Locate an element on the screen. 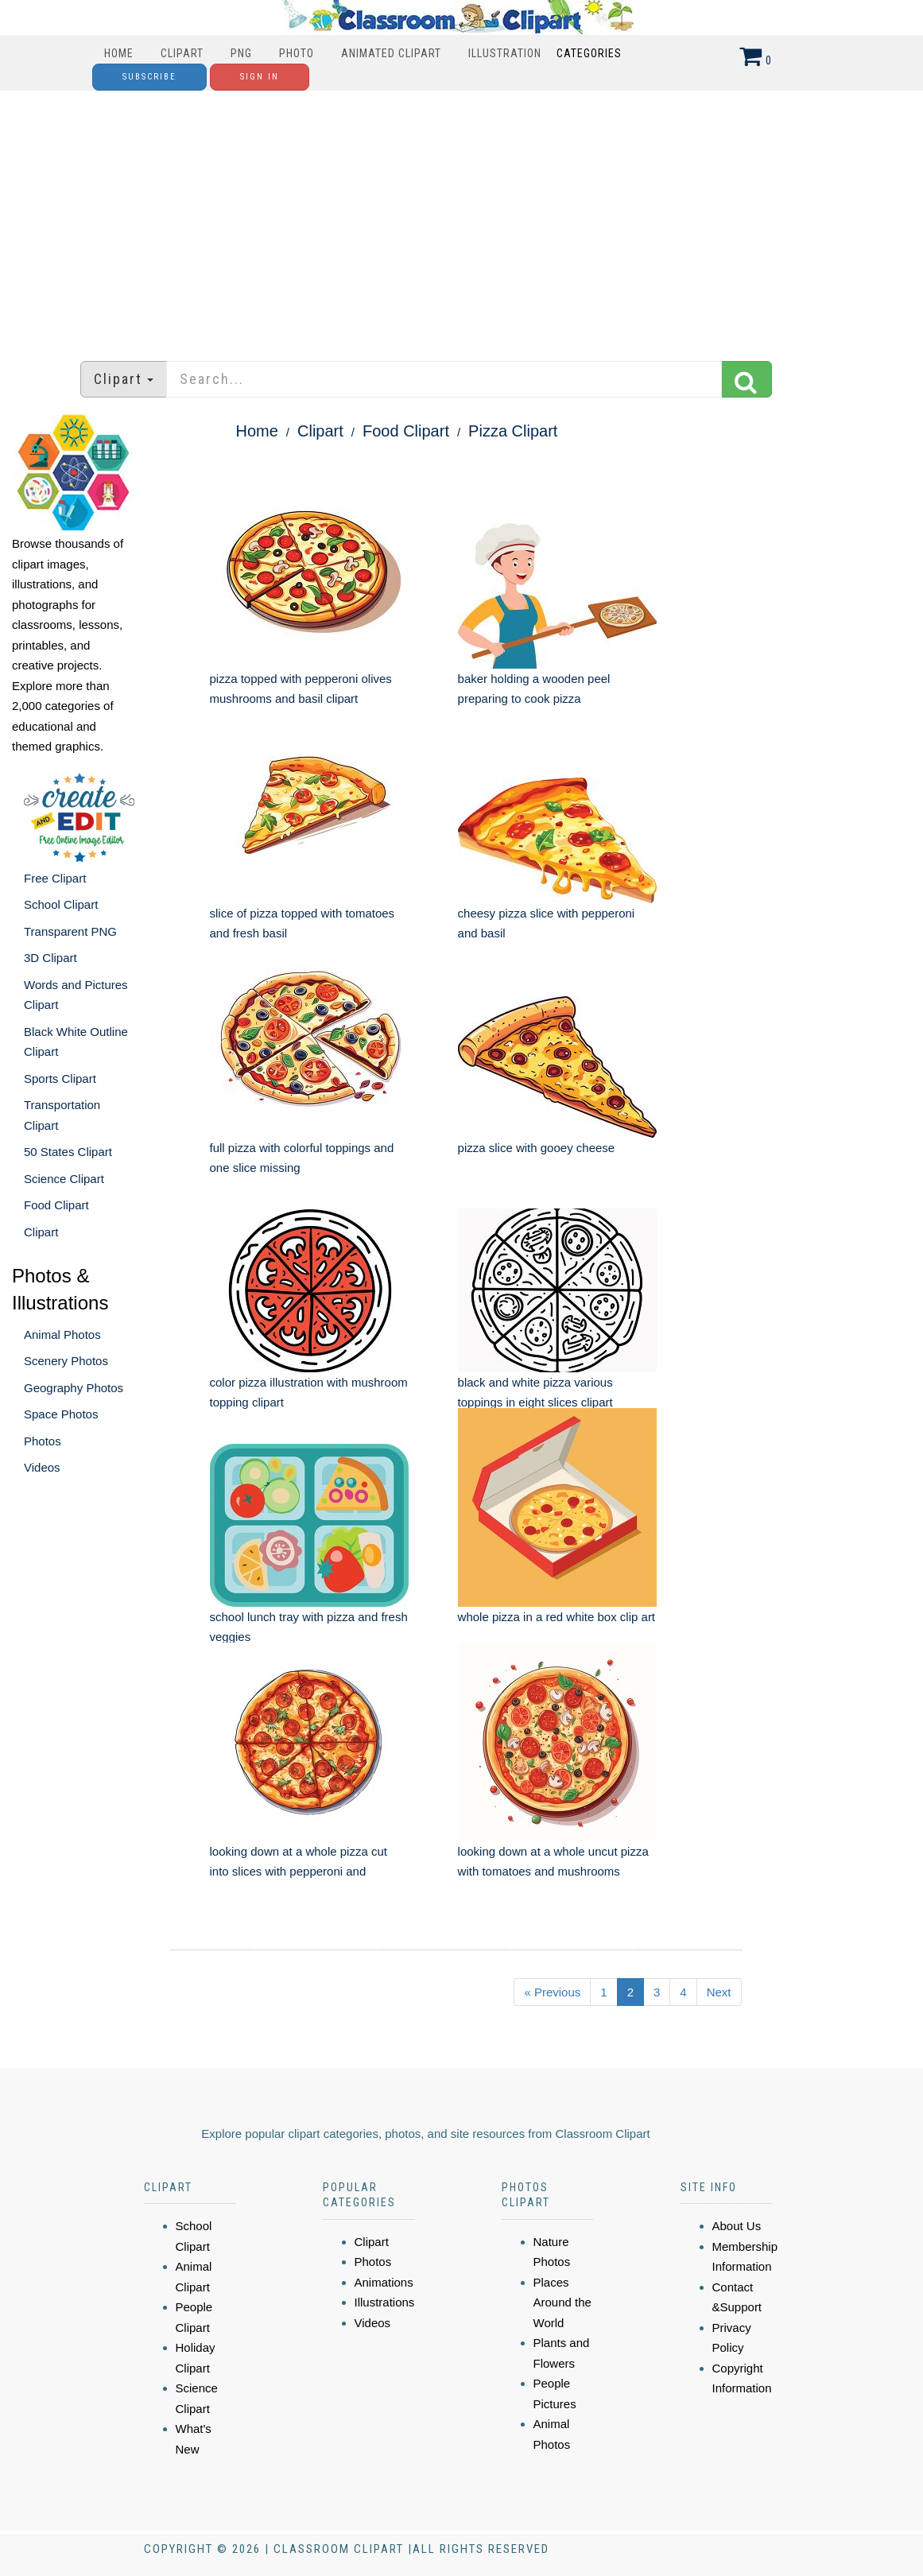 The width and height of the screenshot is (923, 2576). Geography Photos is located at coordinates (73, 1388).